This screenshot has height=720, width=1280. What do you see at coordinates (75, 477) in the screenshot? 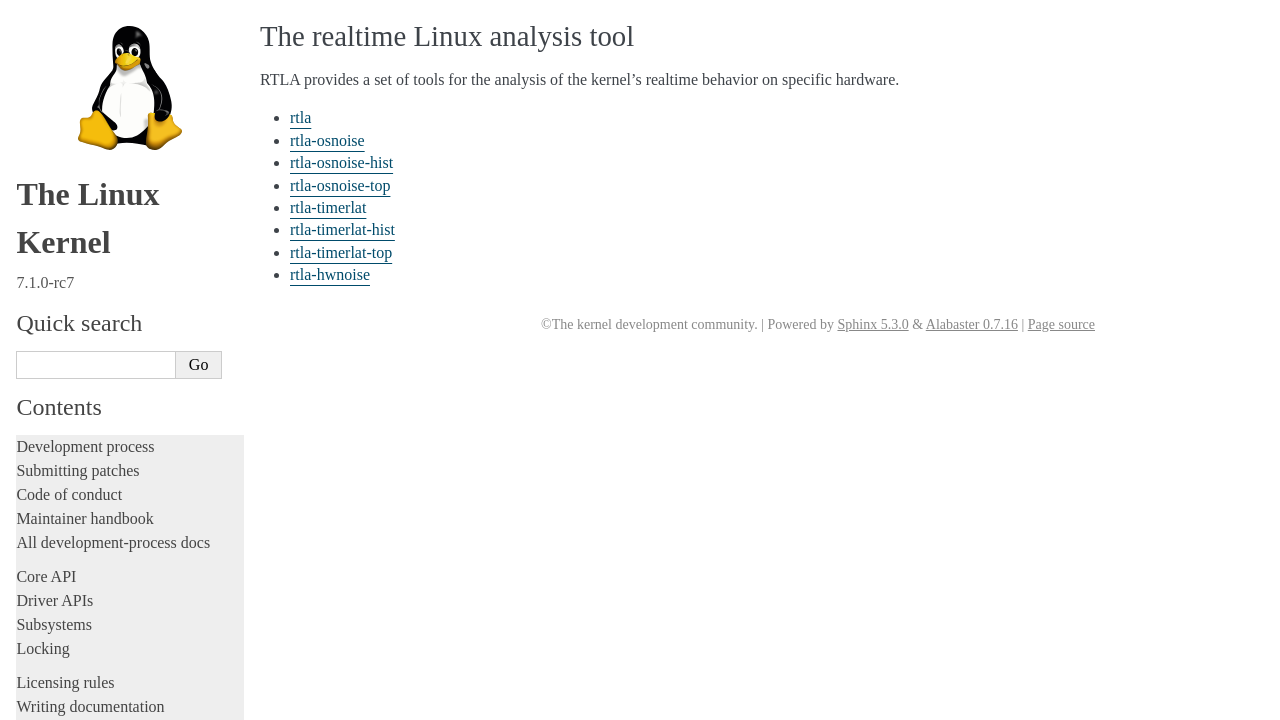
I see `rtla-hwnoise` at bounding box center [75, 477].